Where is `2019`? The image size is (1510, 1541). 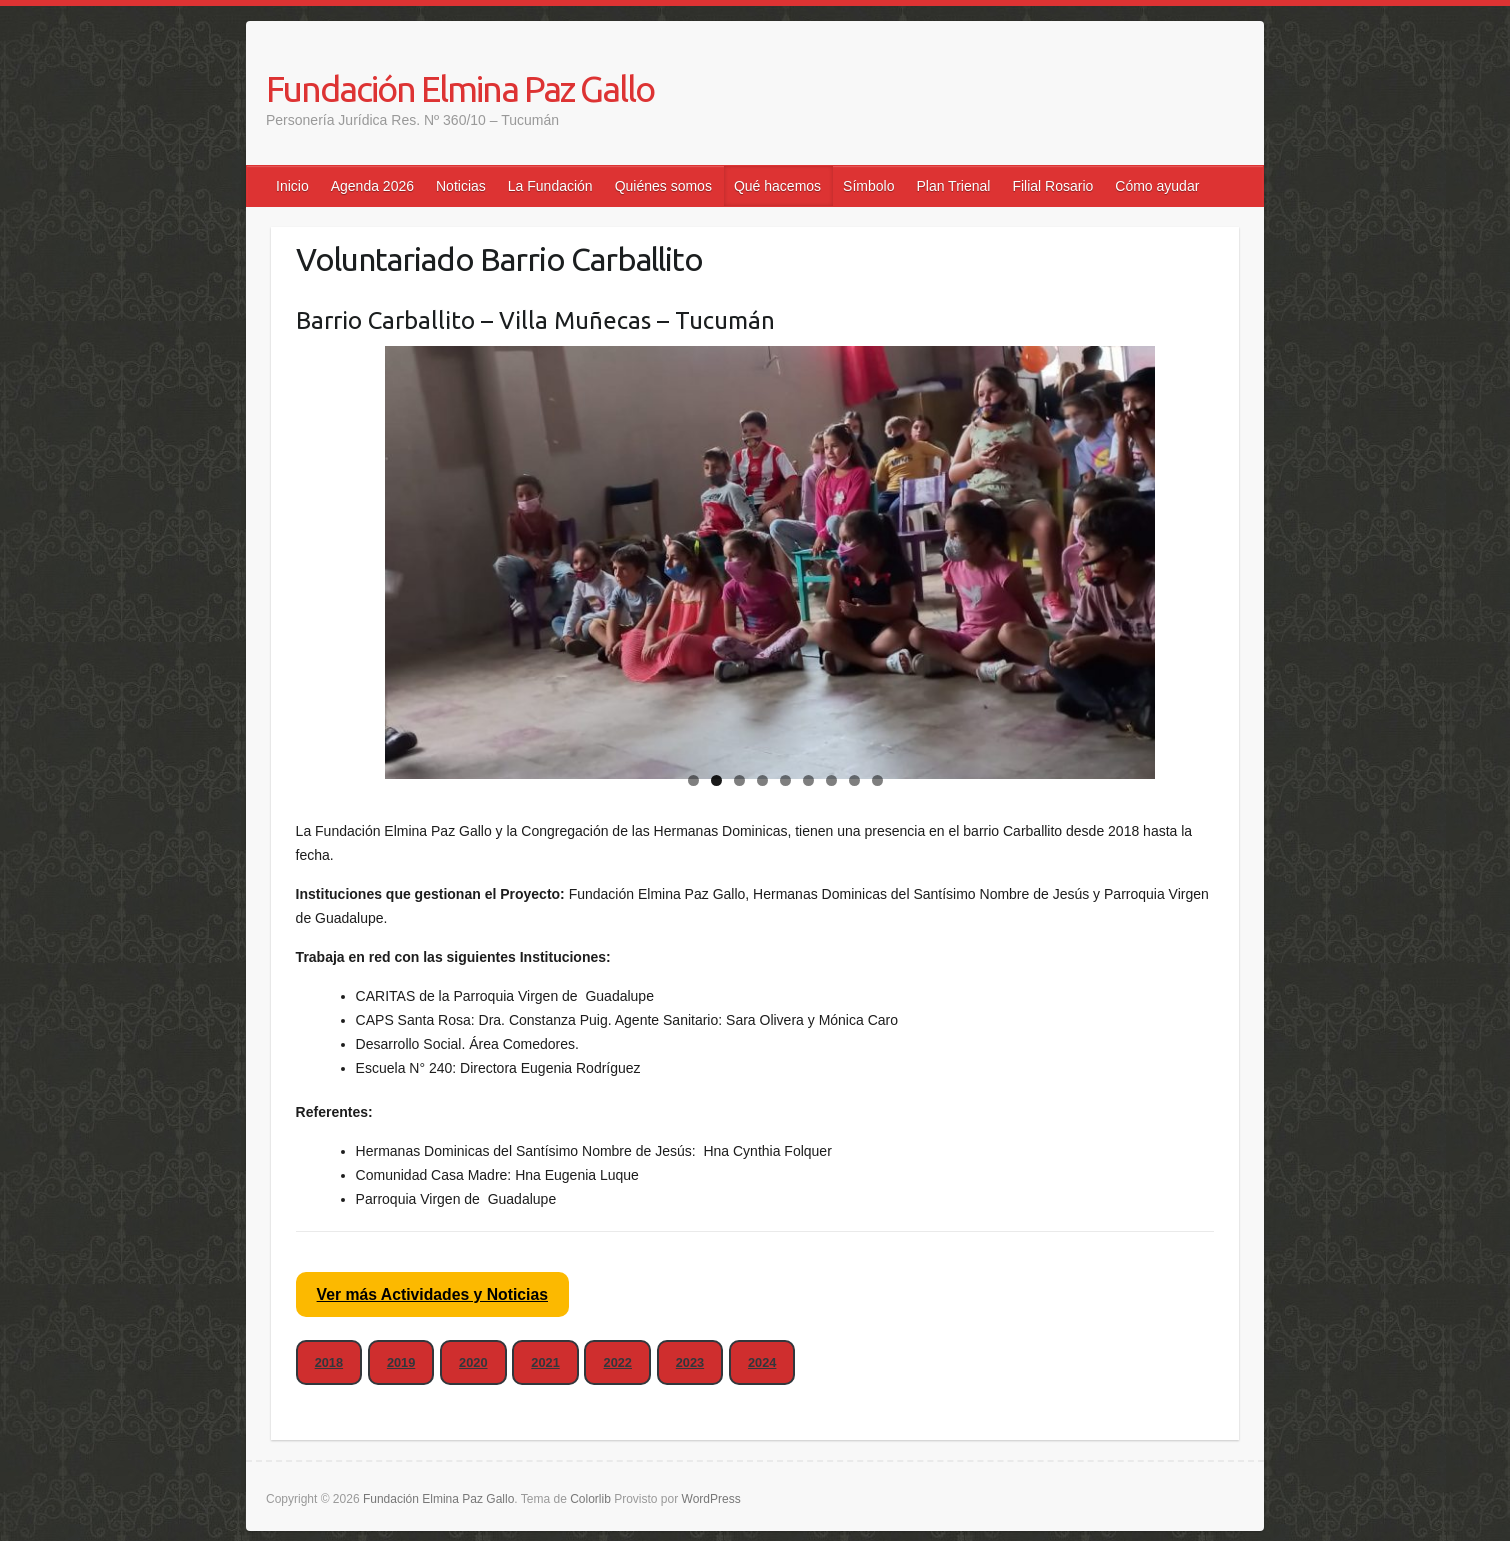
2019 is located at coordinates (401, 1362).